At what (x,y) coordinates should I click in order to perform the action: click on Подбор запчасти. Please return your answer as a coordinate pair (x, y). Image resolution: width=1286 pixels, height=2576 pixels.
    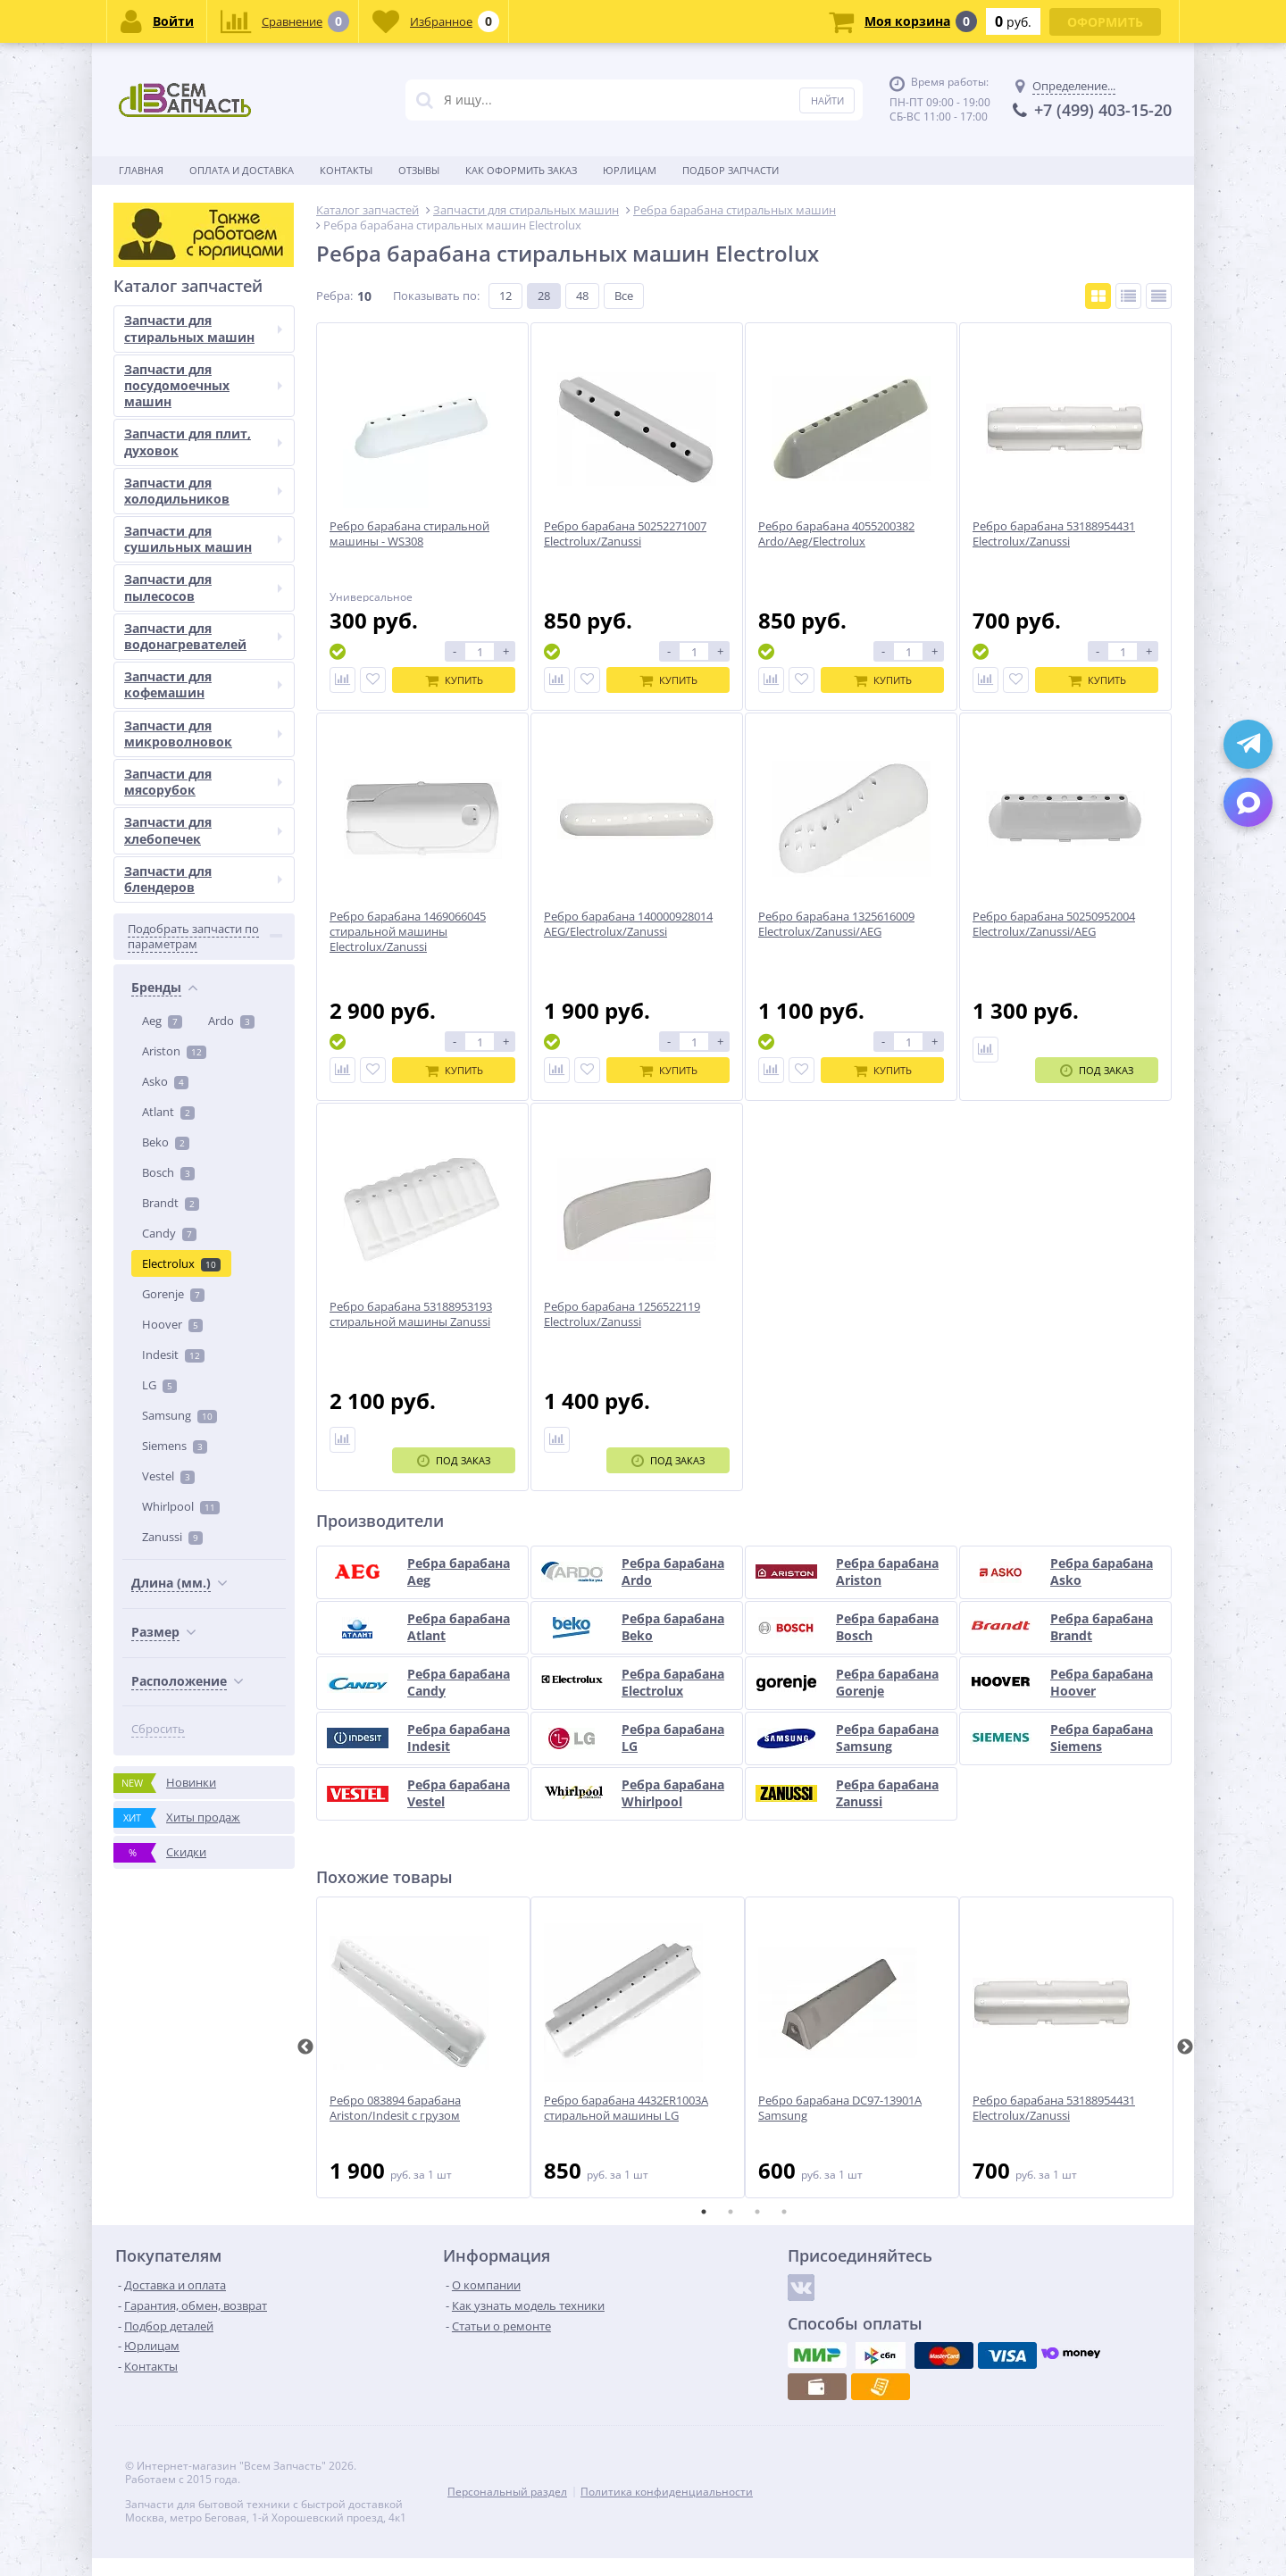
    Looking at the image, I should click on (730, 170).